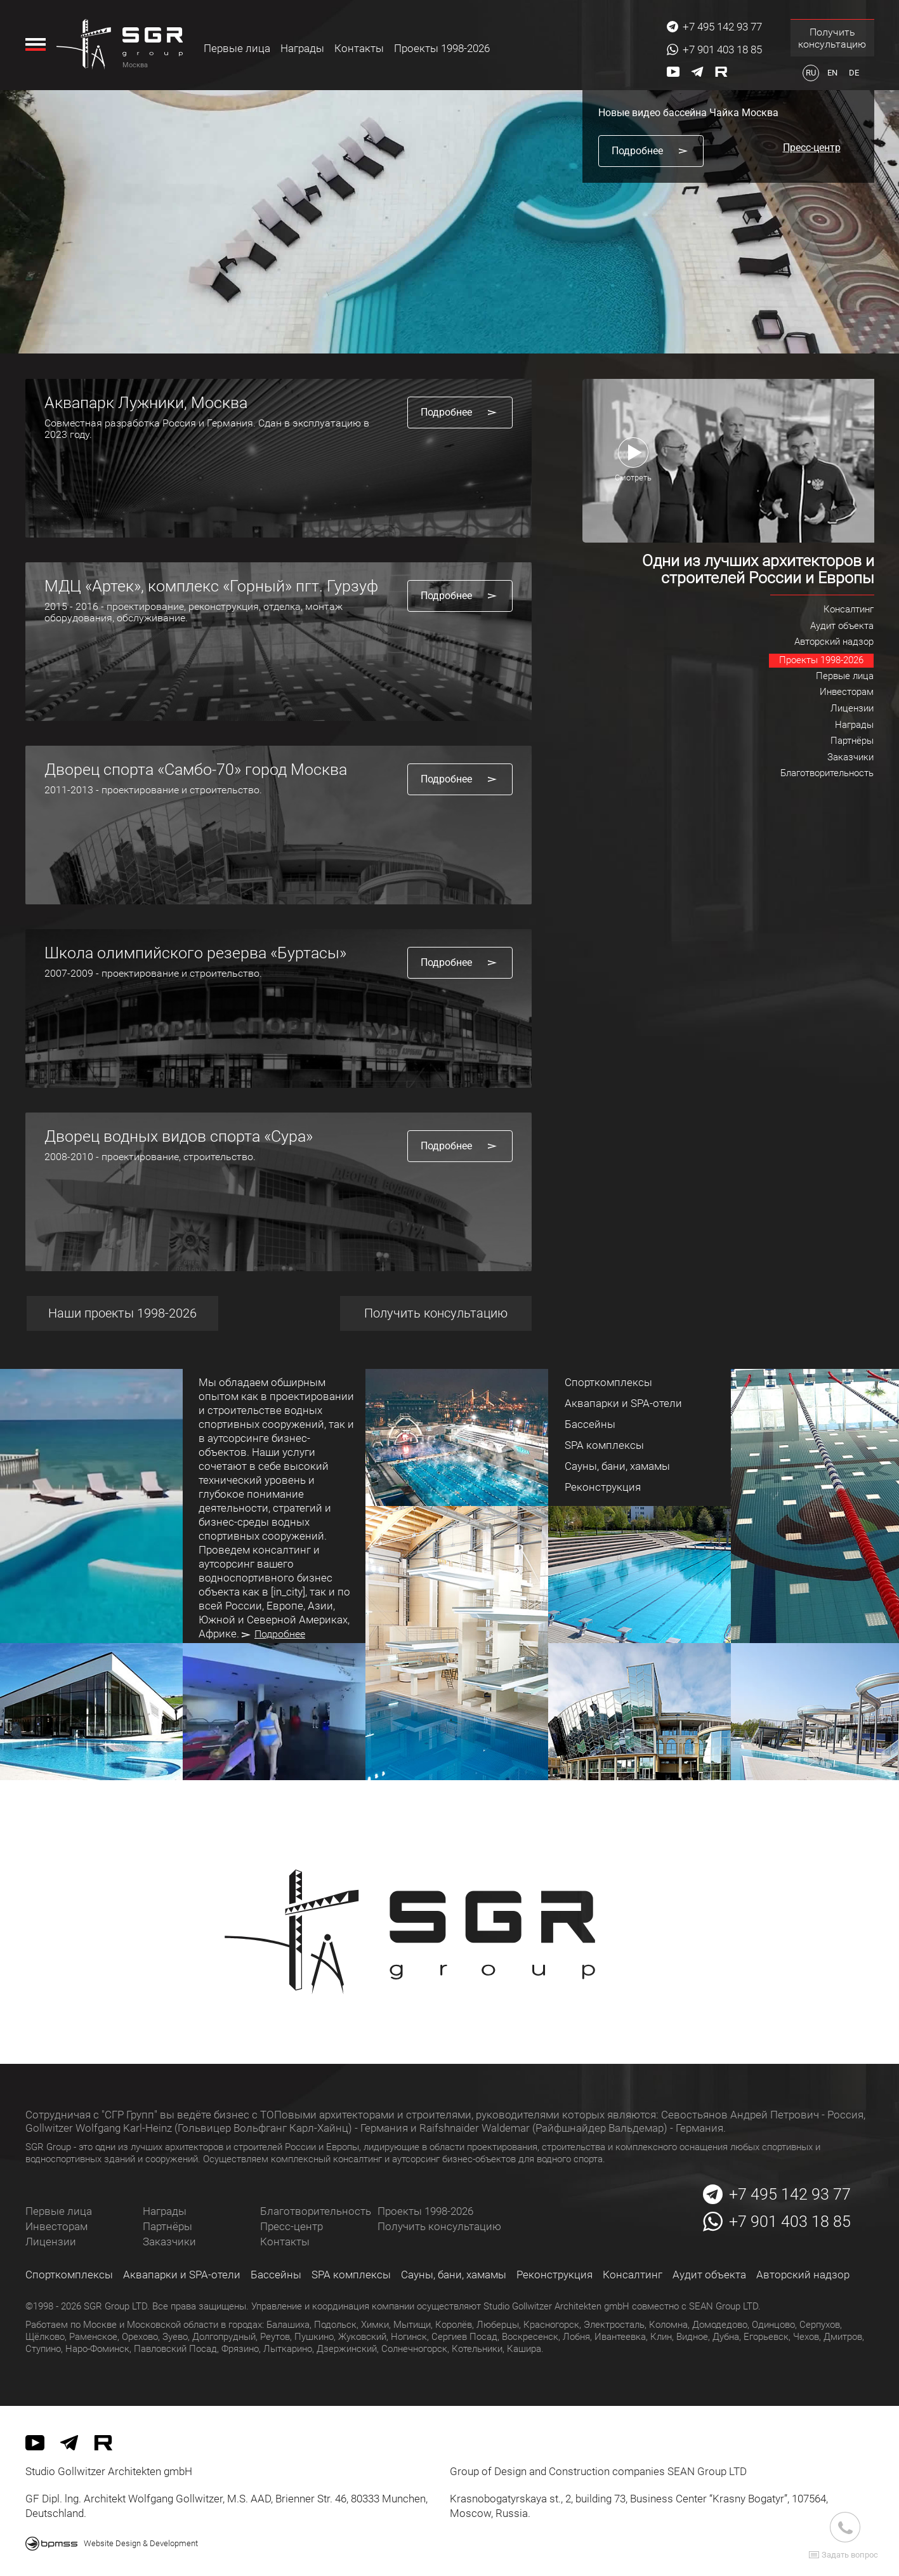  What do you see at coordinates (181, 2274) in the screenshot?
I see `Аквапарки и SPA-отели` at bounding box center [181, 2274].